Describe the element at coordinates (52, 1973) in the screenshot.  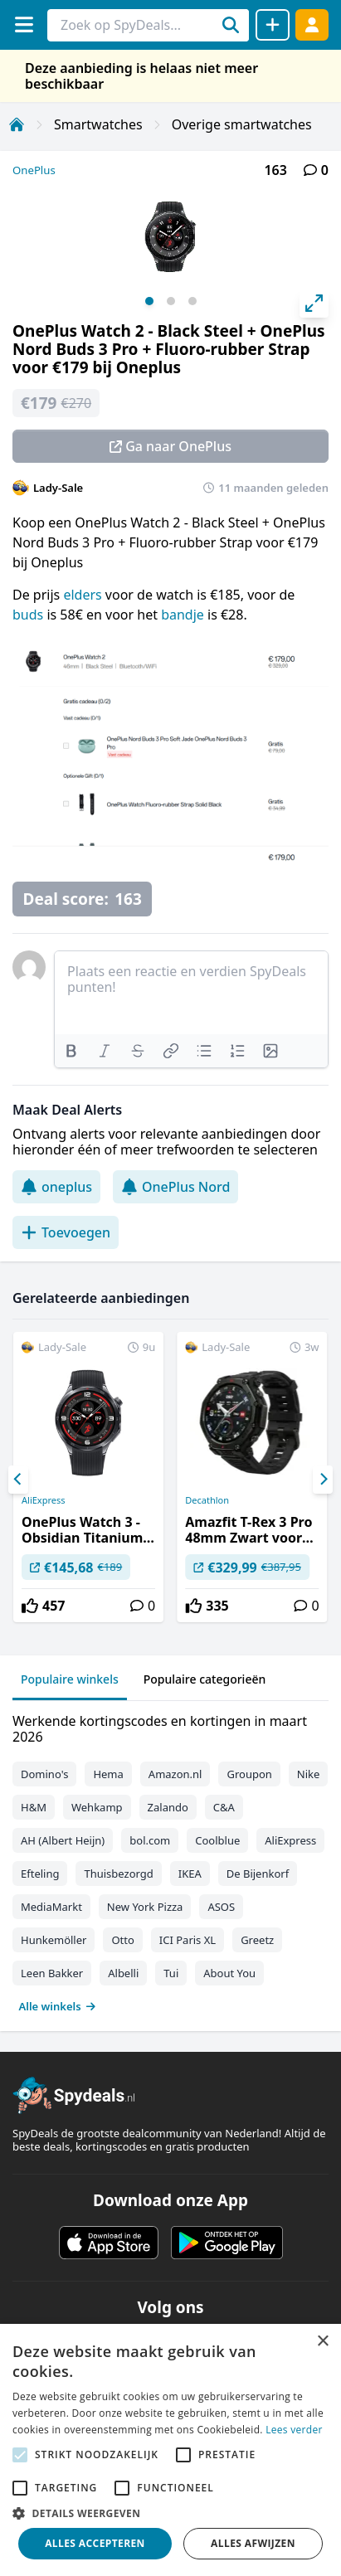
I see `Leen Bakker` at that location.